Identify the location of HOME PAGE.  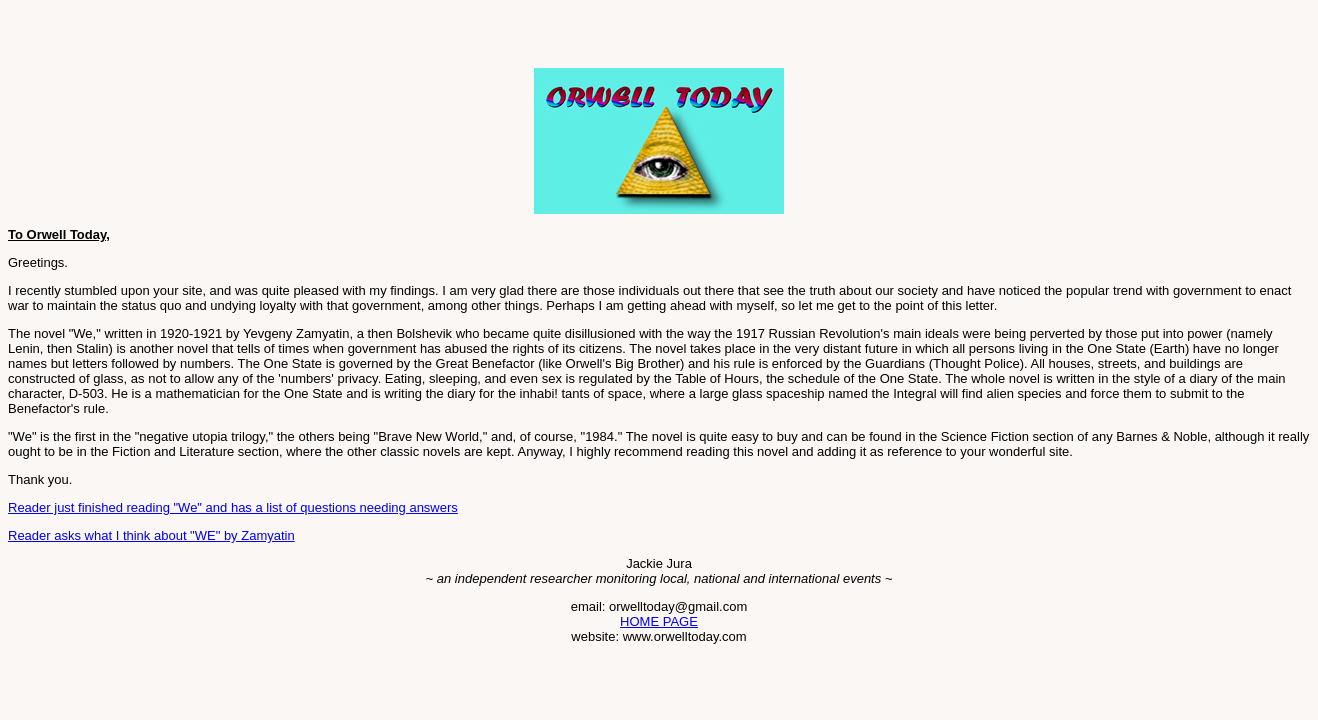
(659, 621).